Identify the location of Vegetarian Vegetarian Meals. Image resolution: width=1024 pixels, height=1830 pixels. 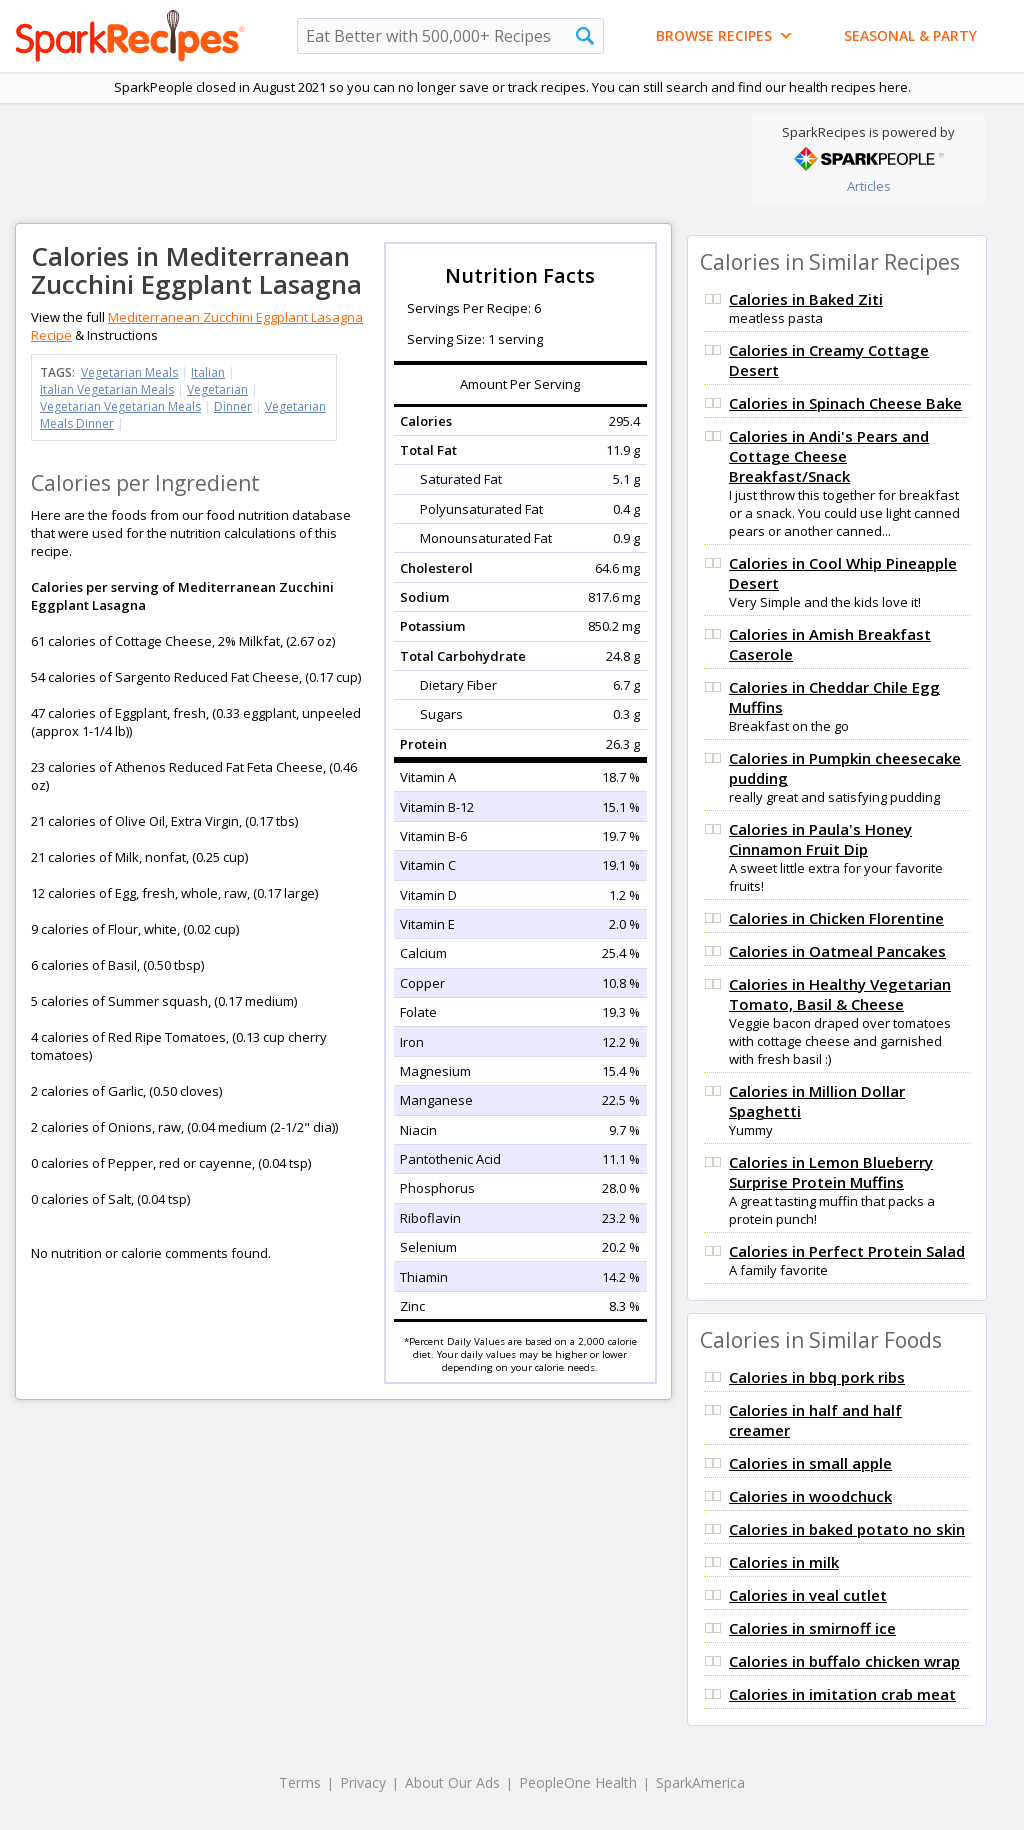
(120, 406).